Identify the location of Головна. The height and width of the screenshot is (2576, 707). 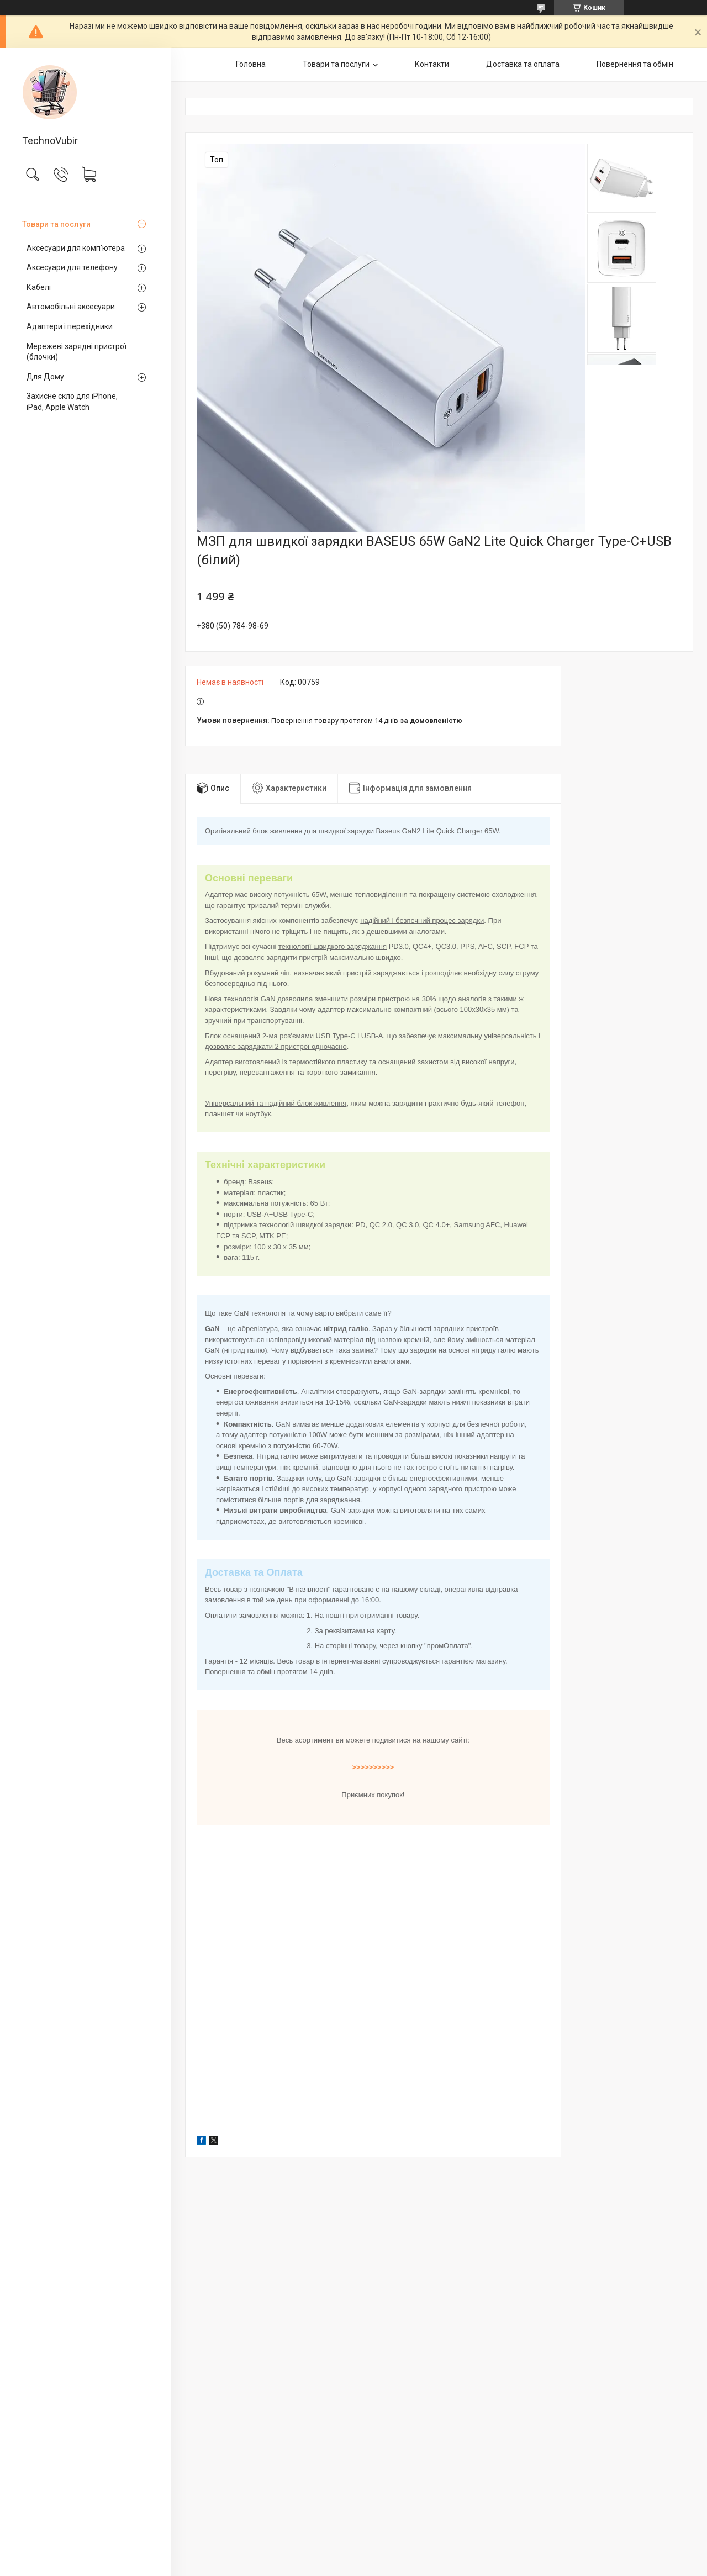
(251, 64).